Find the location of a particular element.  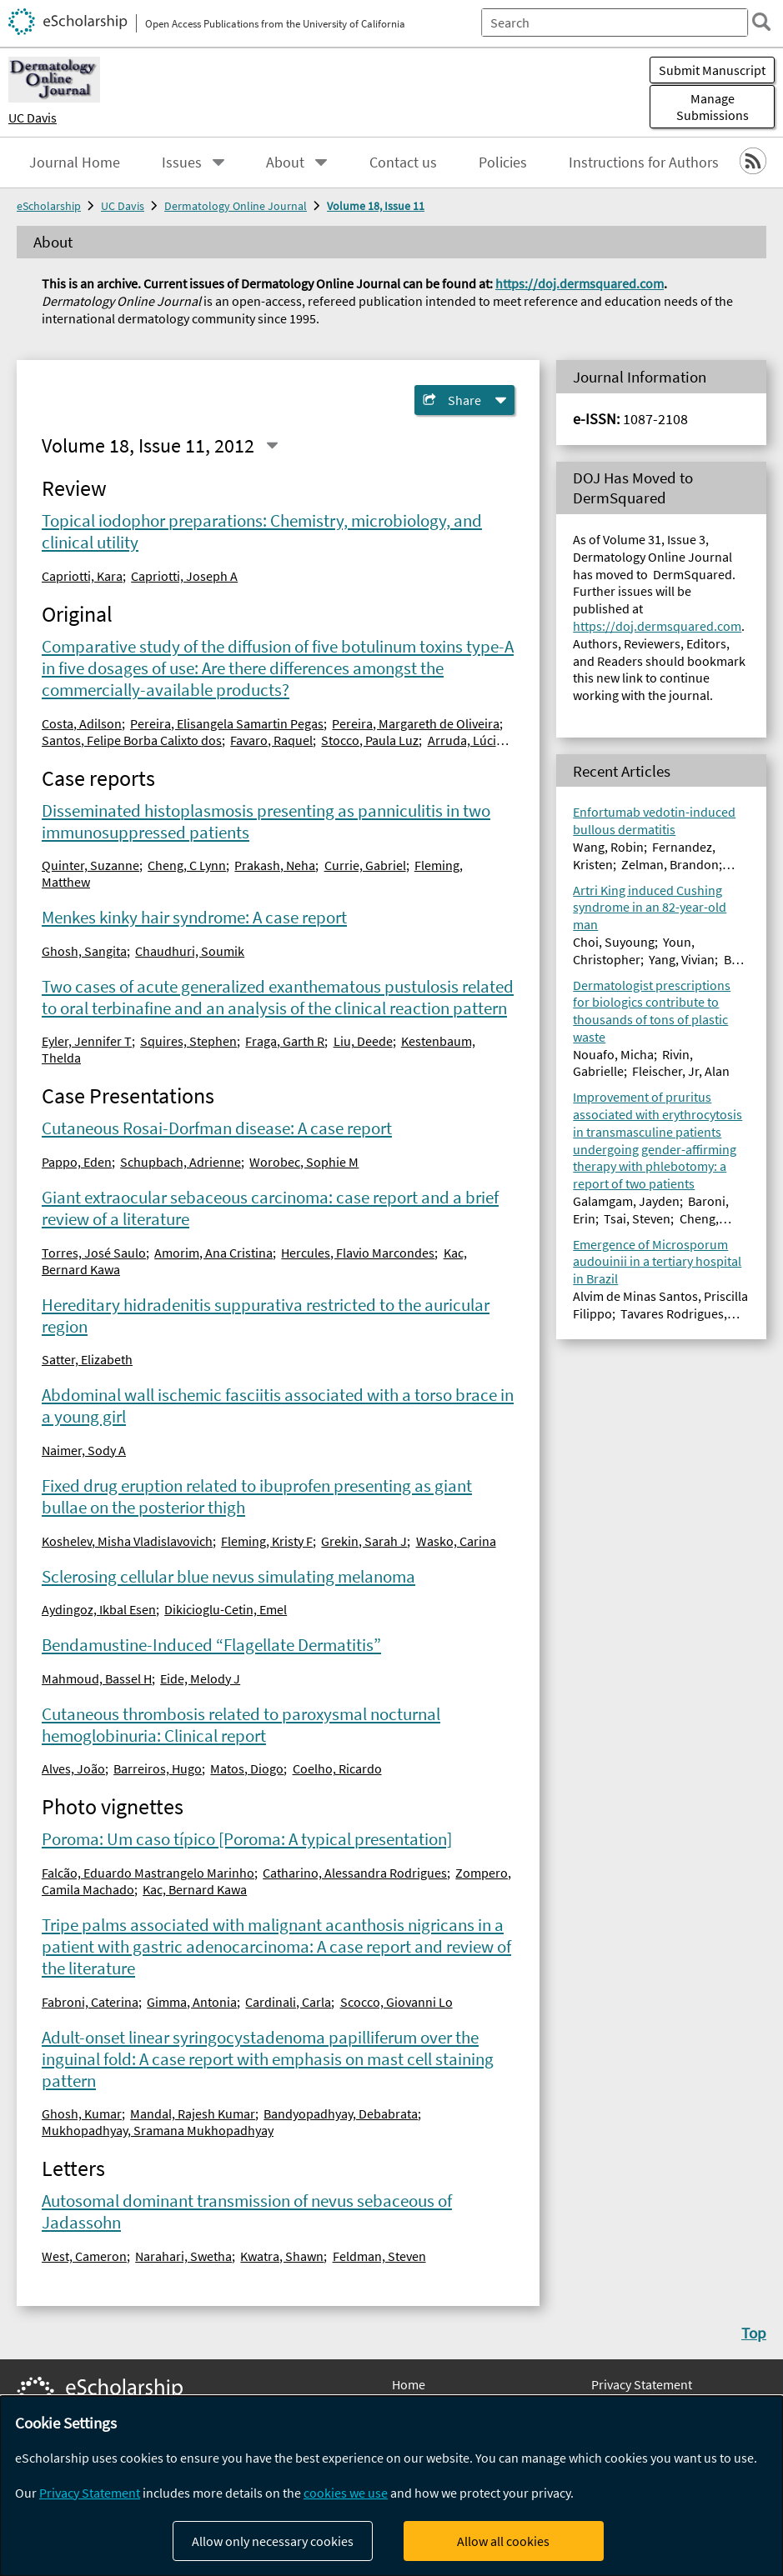

Koshelev, Misha Vladislavovich is located at coordinates (127, 1541).